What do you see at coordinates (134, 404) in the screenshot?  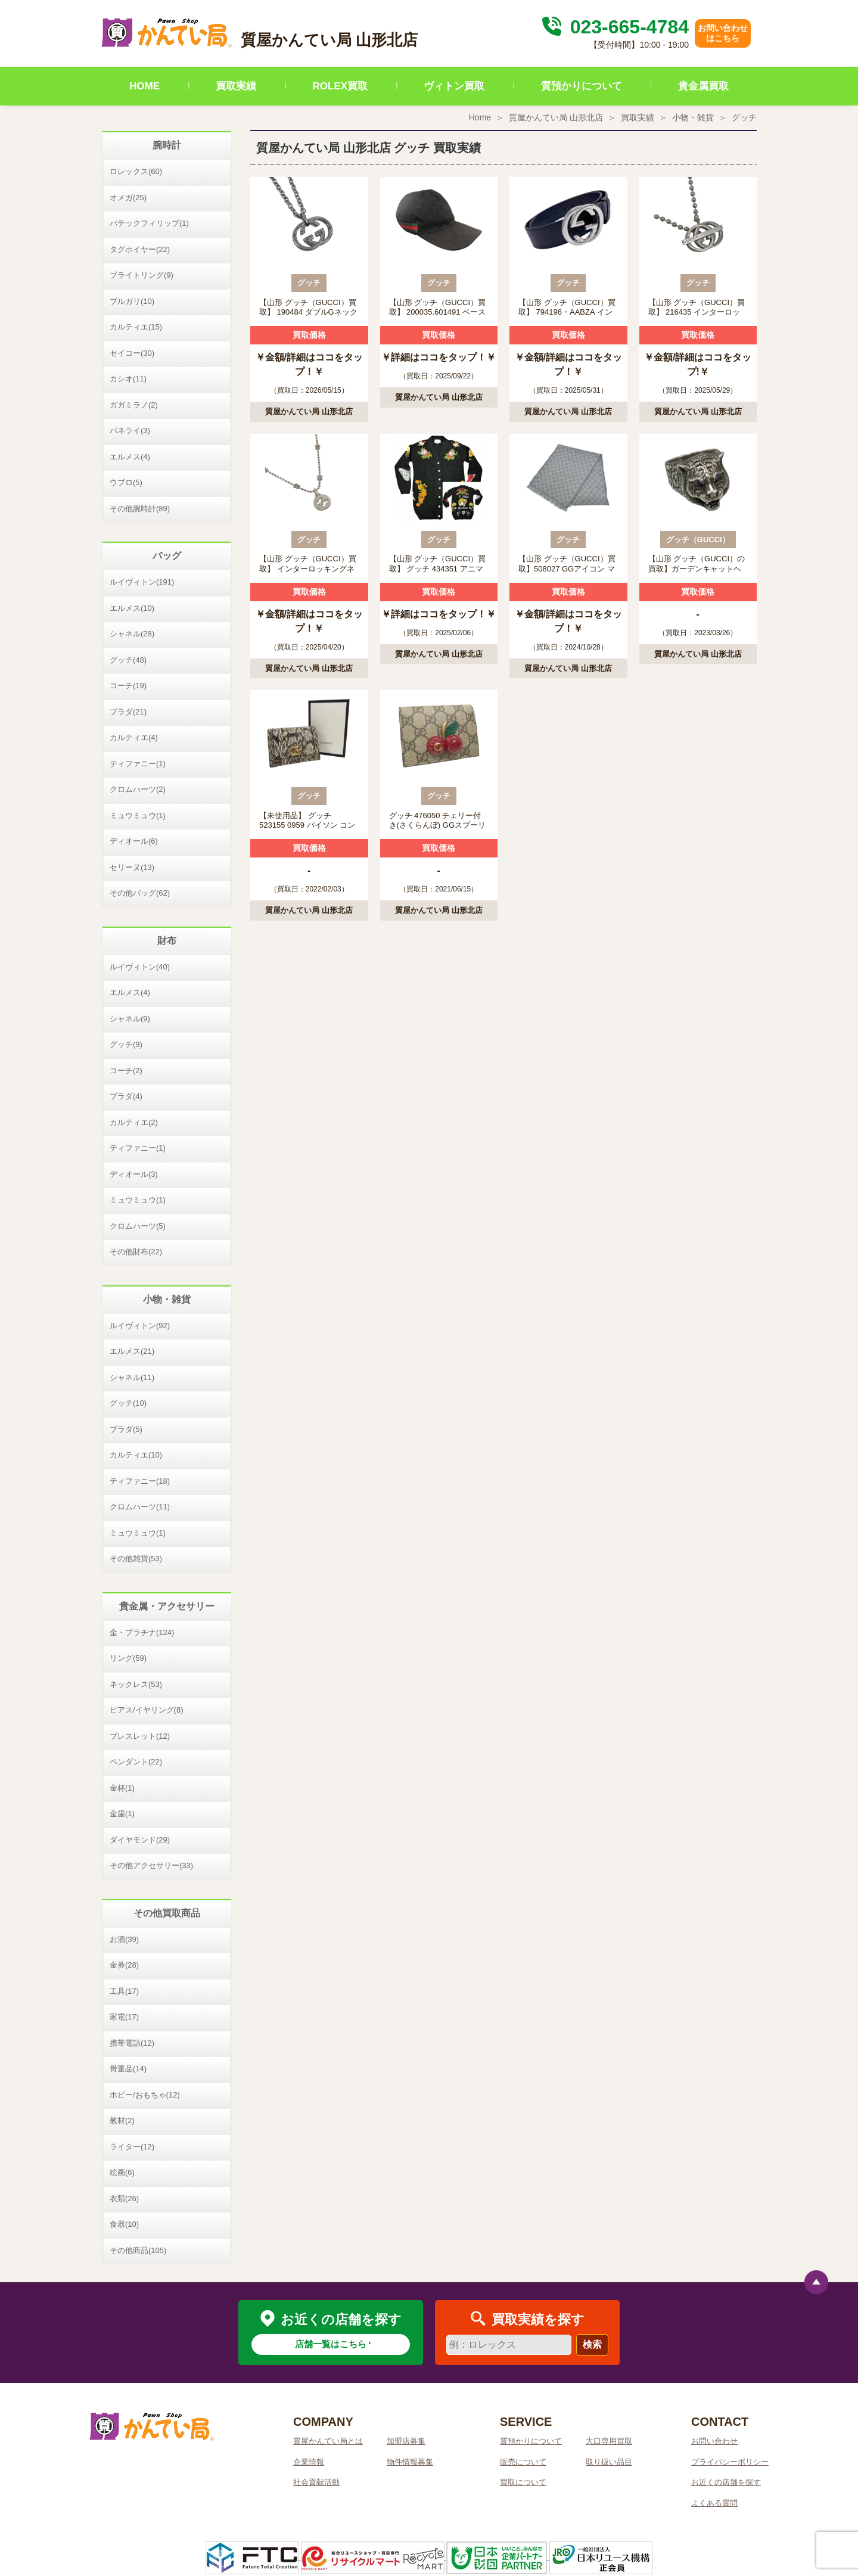 I see `ガガミラノ(2)` at bounding box center [134, 404].